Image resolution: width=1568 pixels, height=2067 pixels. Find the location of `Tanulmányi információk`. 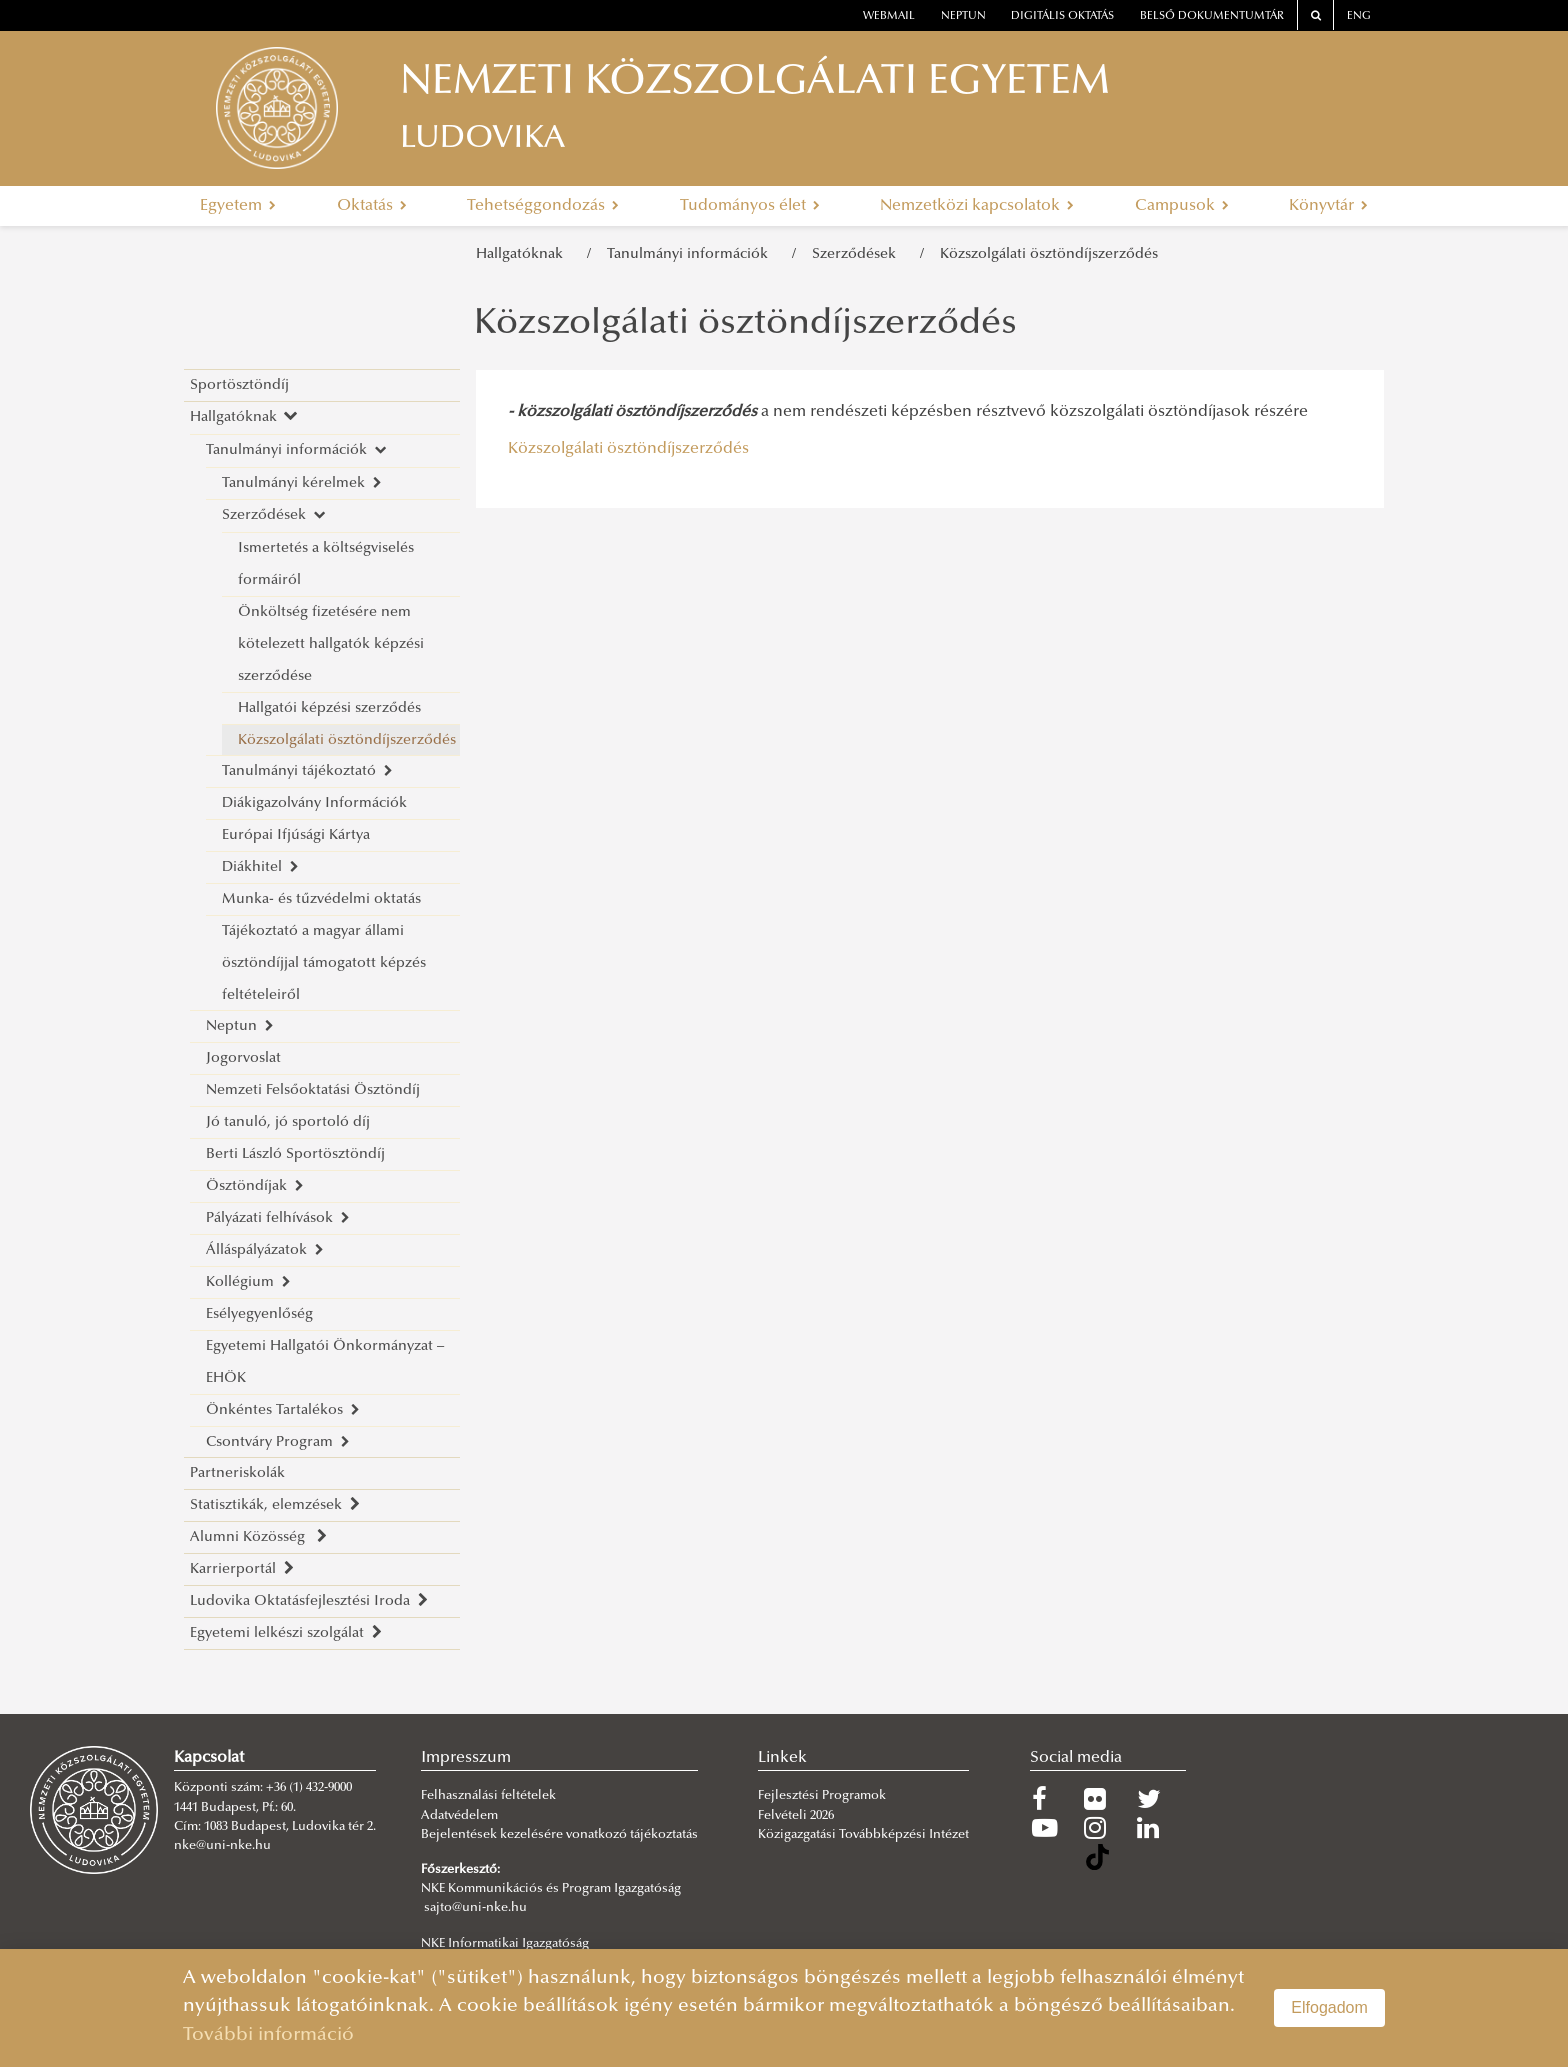

Tanulmányi információk is located at coordinates (691, 254).